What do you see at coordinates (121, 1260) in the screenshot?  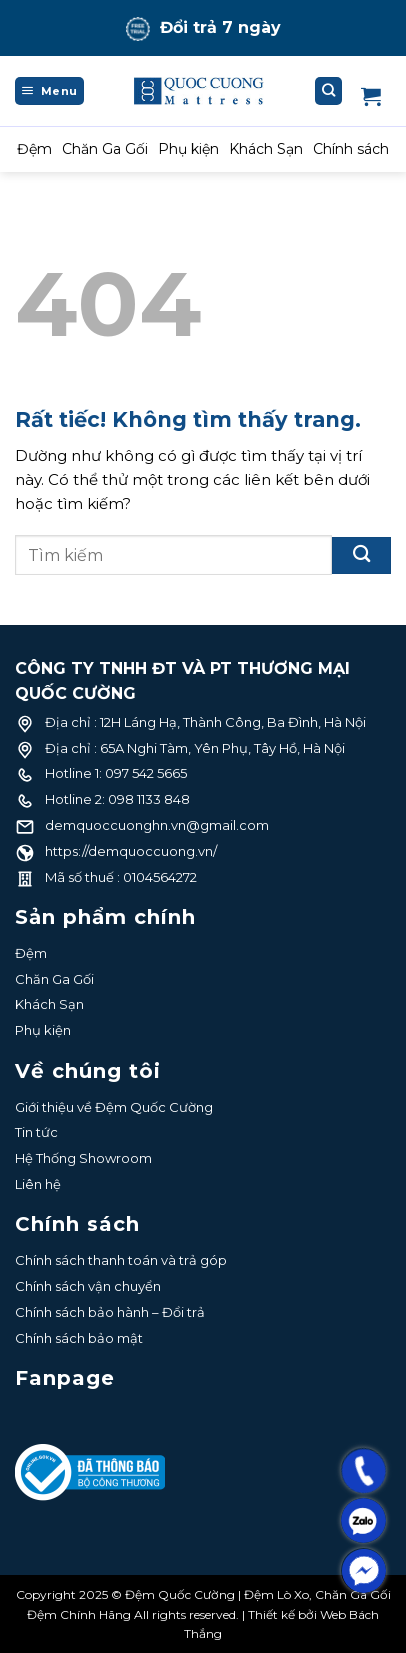 I see `Chính sách thanh toán và trả góp` at bounding box center [121, 1260].